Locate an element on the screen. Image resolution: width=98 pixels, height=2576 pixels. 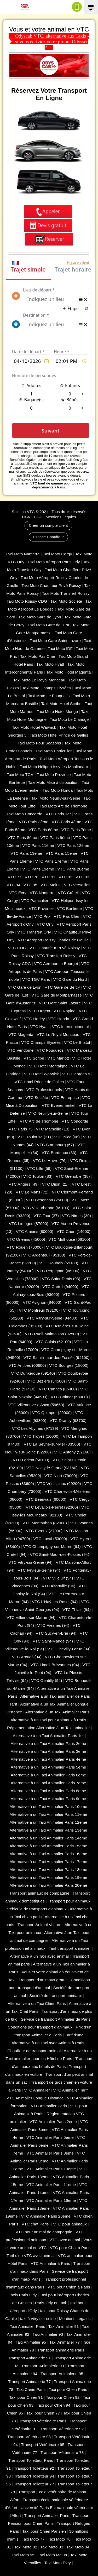
VTC Le Mans (72) is located at coordinates (32, 1192).